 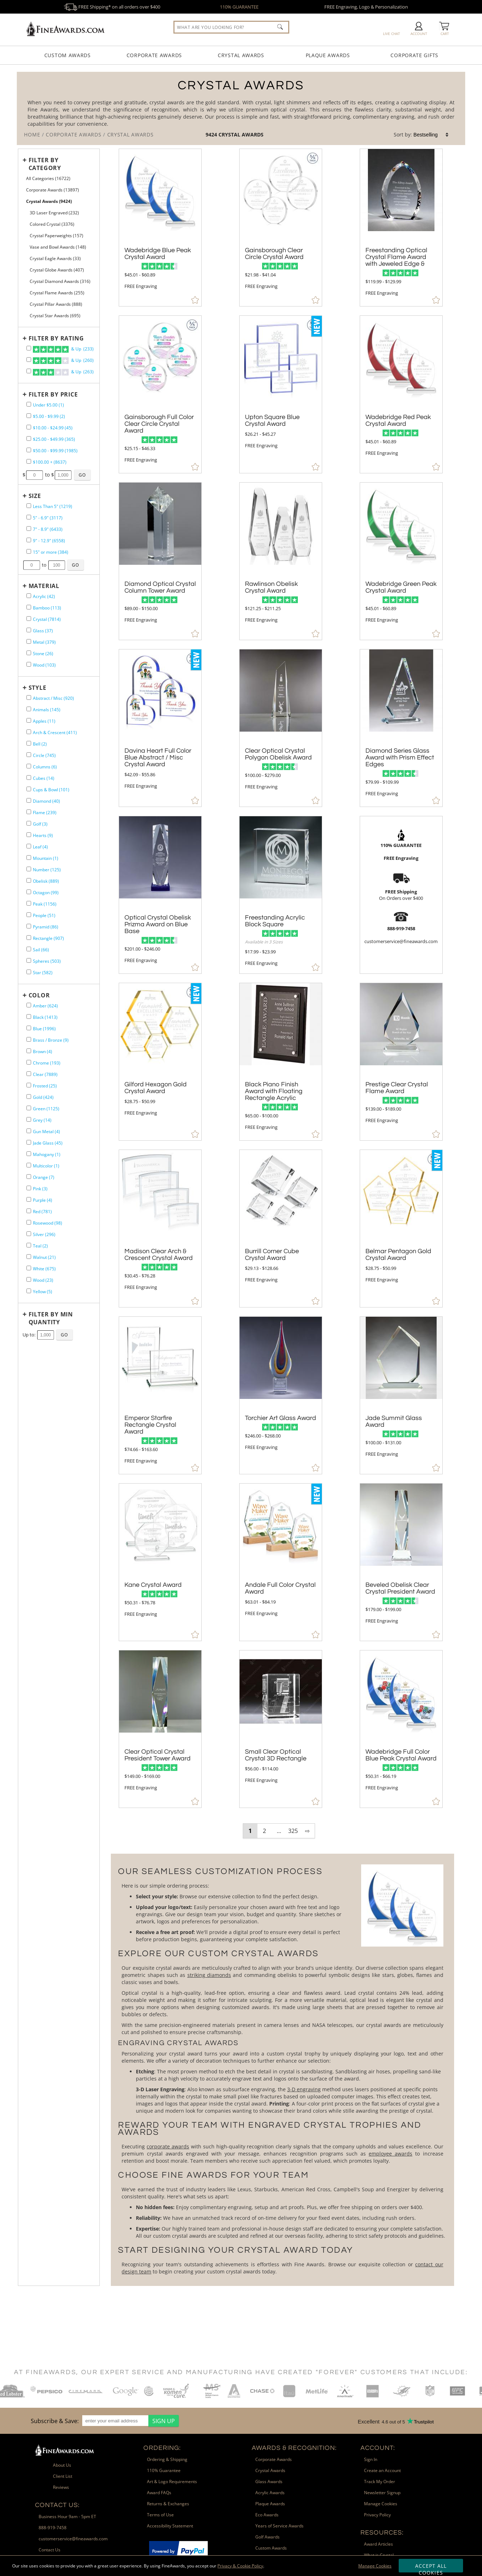 I want to click on Crystal Pillar Awards (888) [filter by Crystal Pillar Awards containing 888 items], so click(x=56, y=304).